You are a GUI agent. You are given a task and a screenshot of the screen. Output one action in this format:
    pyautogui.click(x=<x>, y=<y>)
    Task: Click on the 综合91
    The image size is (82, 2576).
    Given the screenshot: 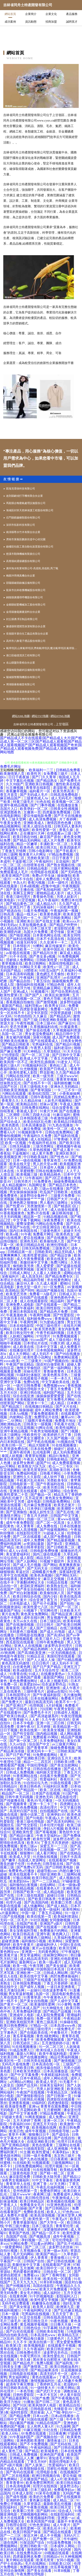 What is the action you would take?
    pyautogui.click(x=5, y=1832)
    